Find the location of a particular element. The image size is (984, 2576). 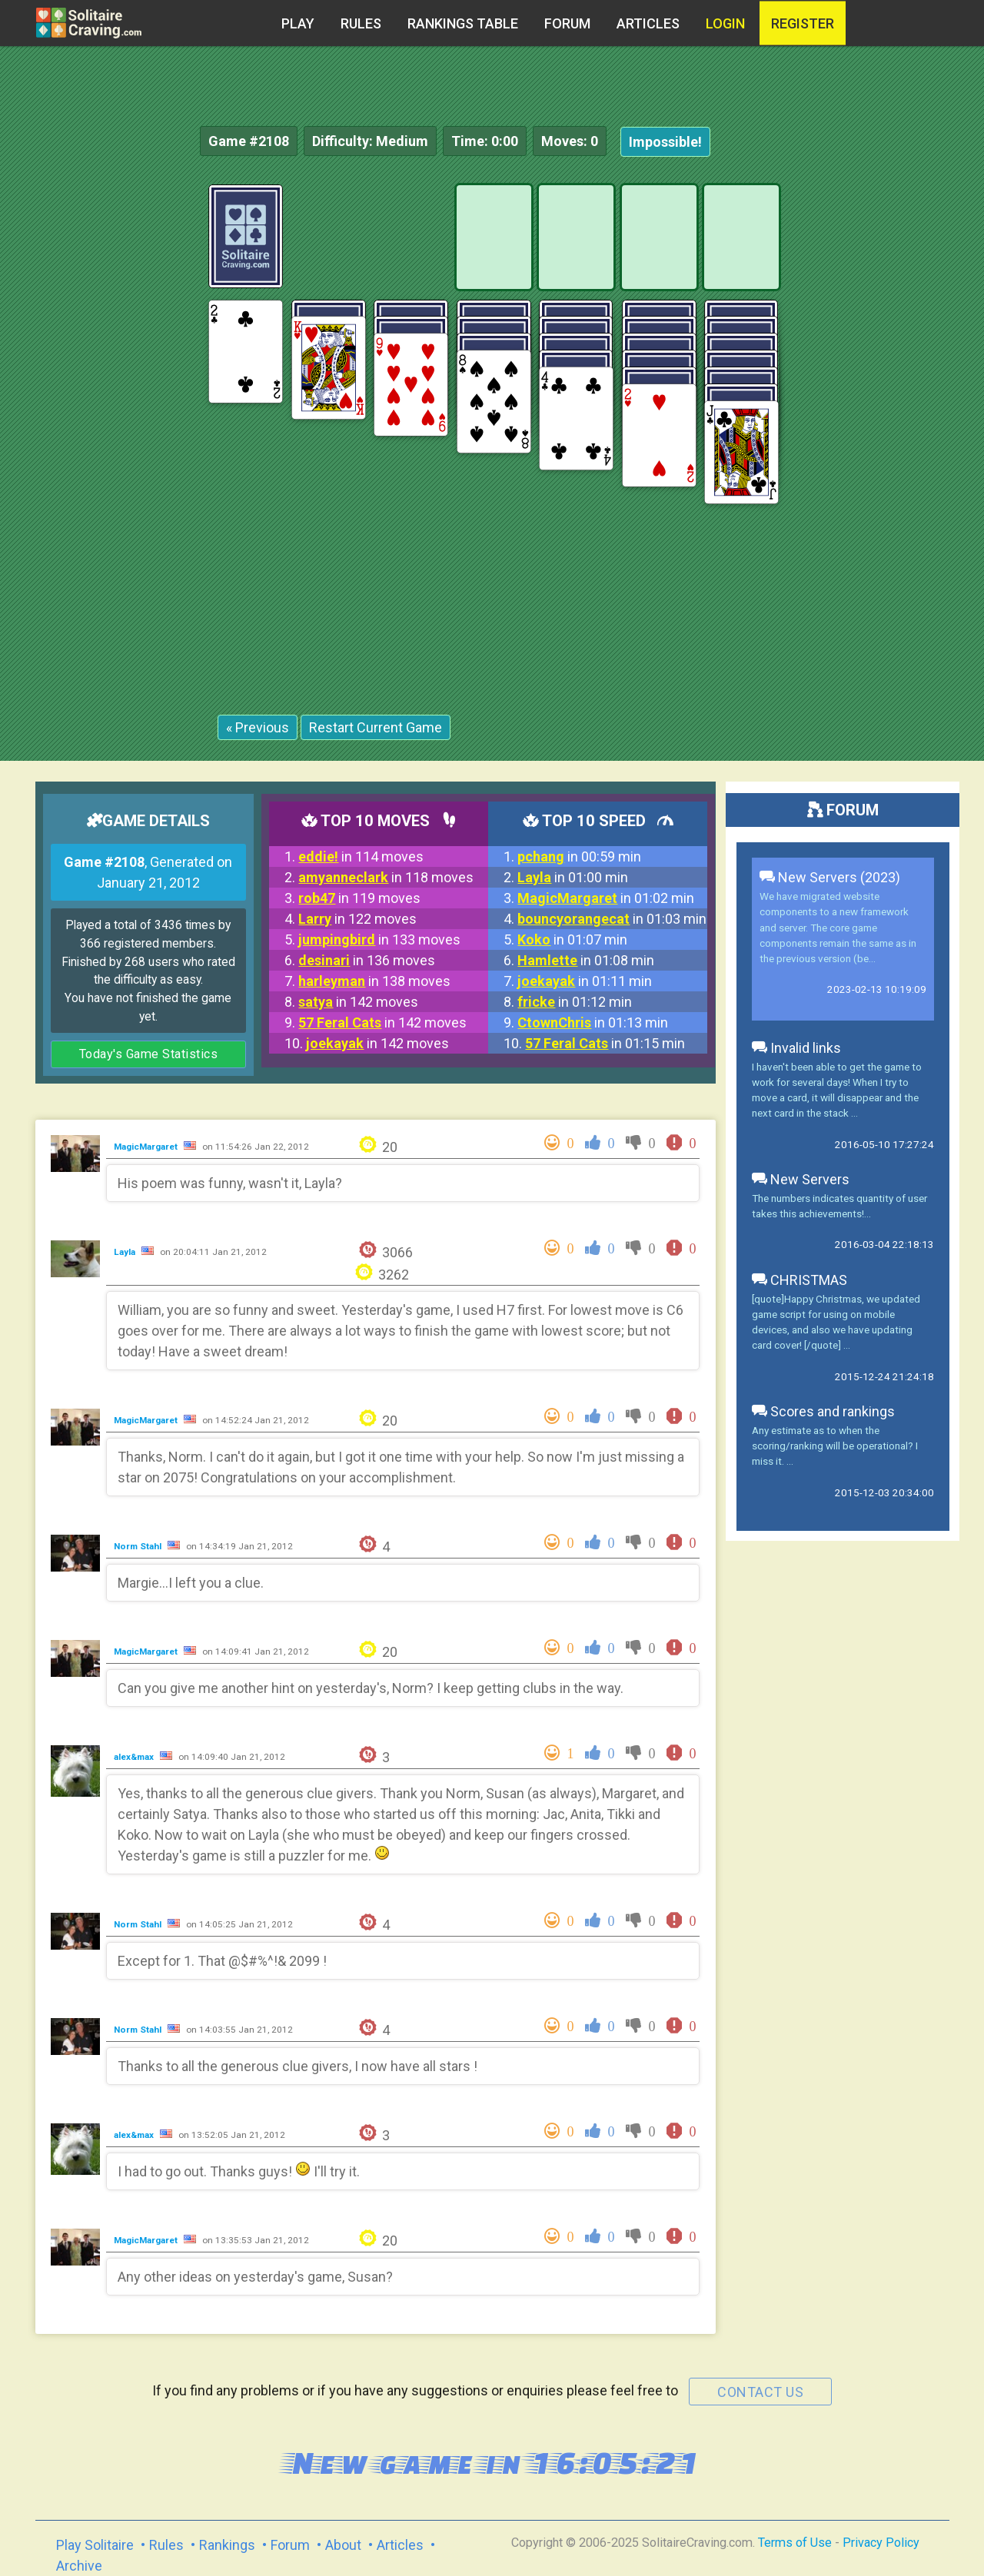

in 01:11 min is located at coordinates (584, 981).